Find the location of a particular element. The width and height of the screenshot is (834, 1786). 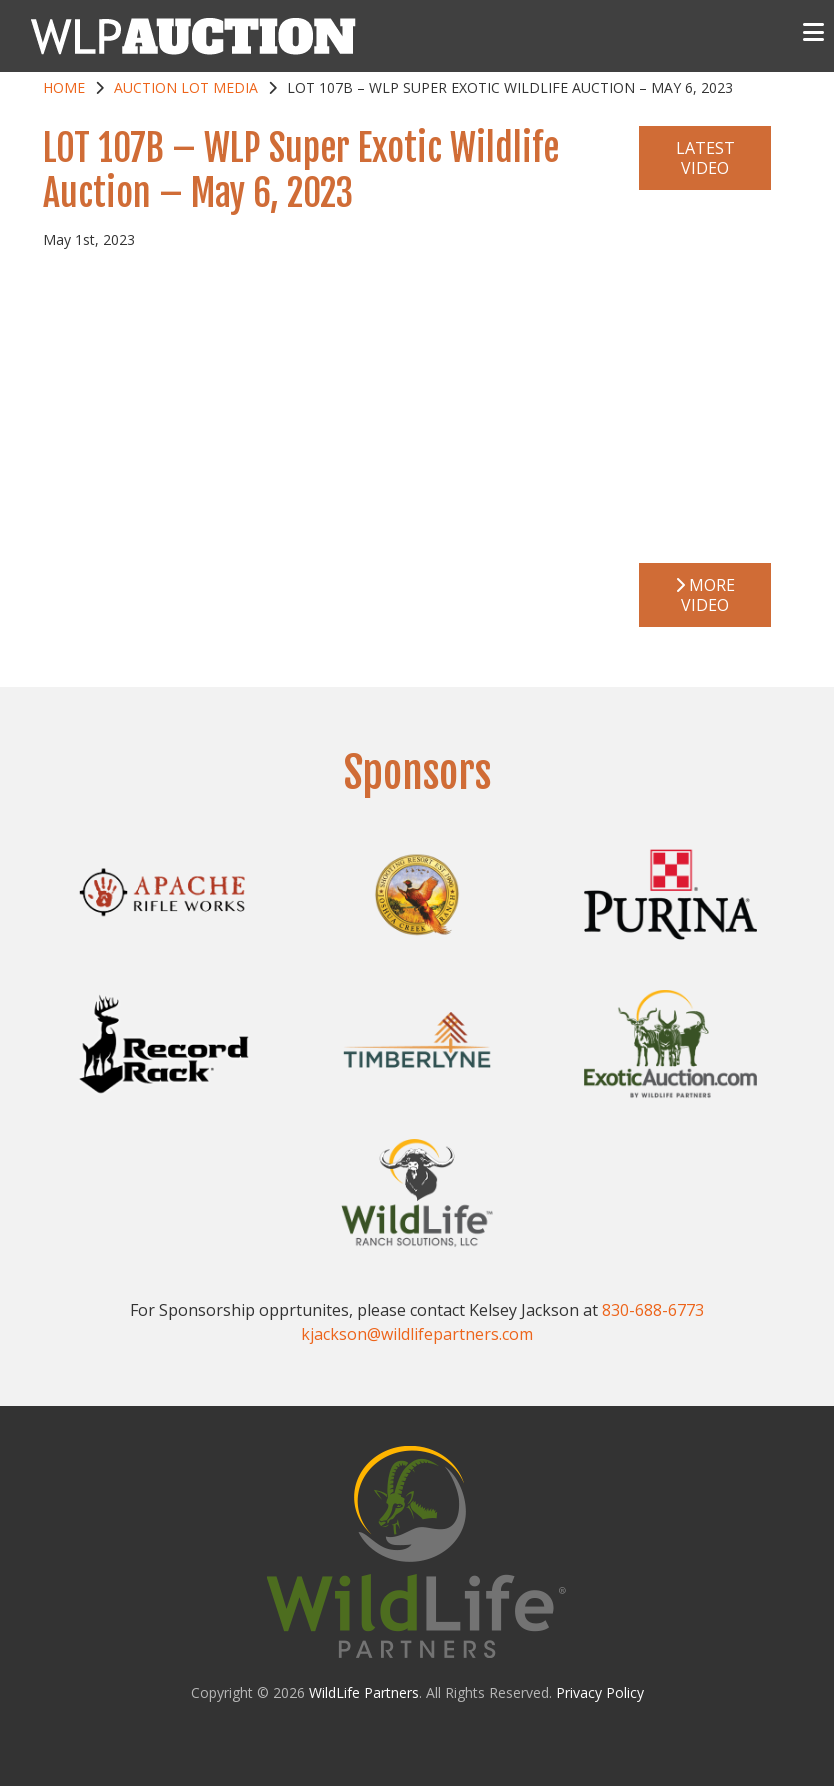

Auction Lot Media is located at coordinates (186, 87).